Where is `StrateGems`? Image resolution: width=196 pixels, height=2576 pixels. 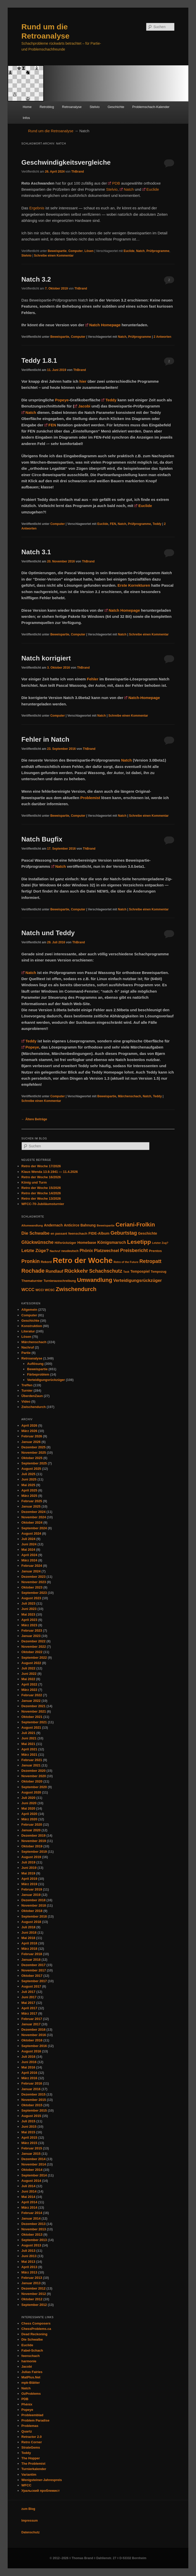
StrateGems is located at coordinates (30, 2447).